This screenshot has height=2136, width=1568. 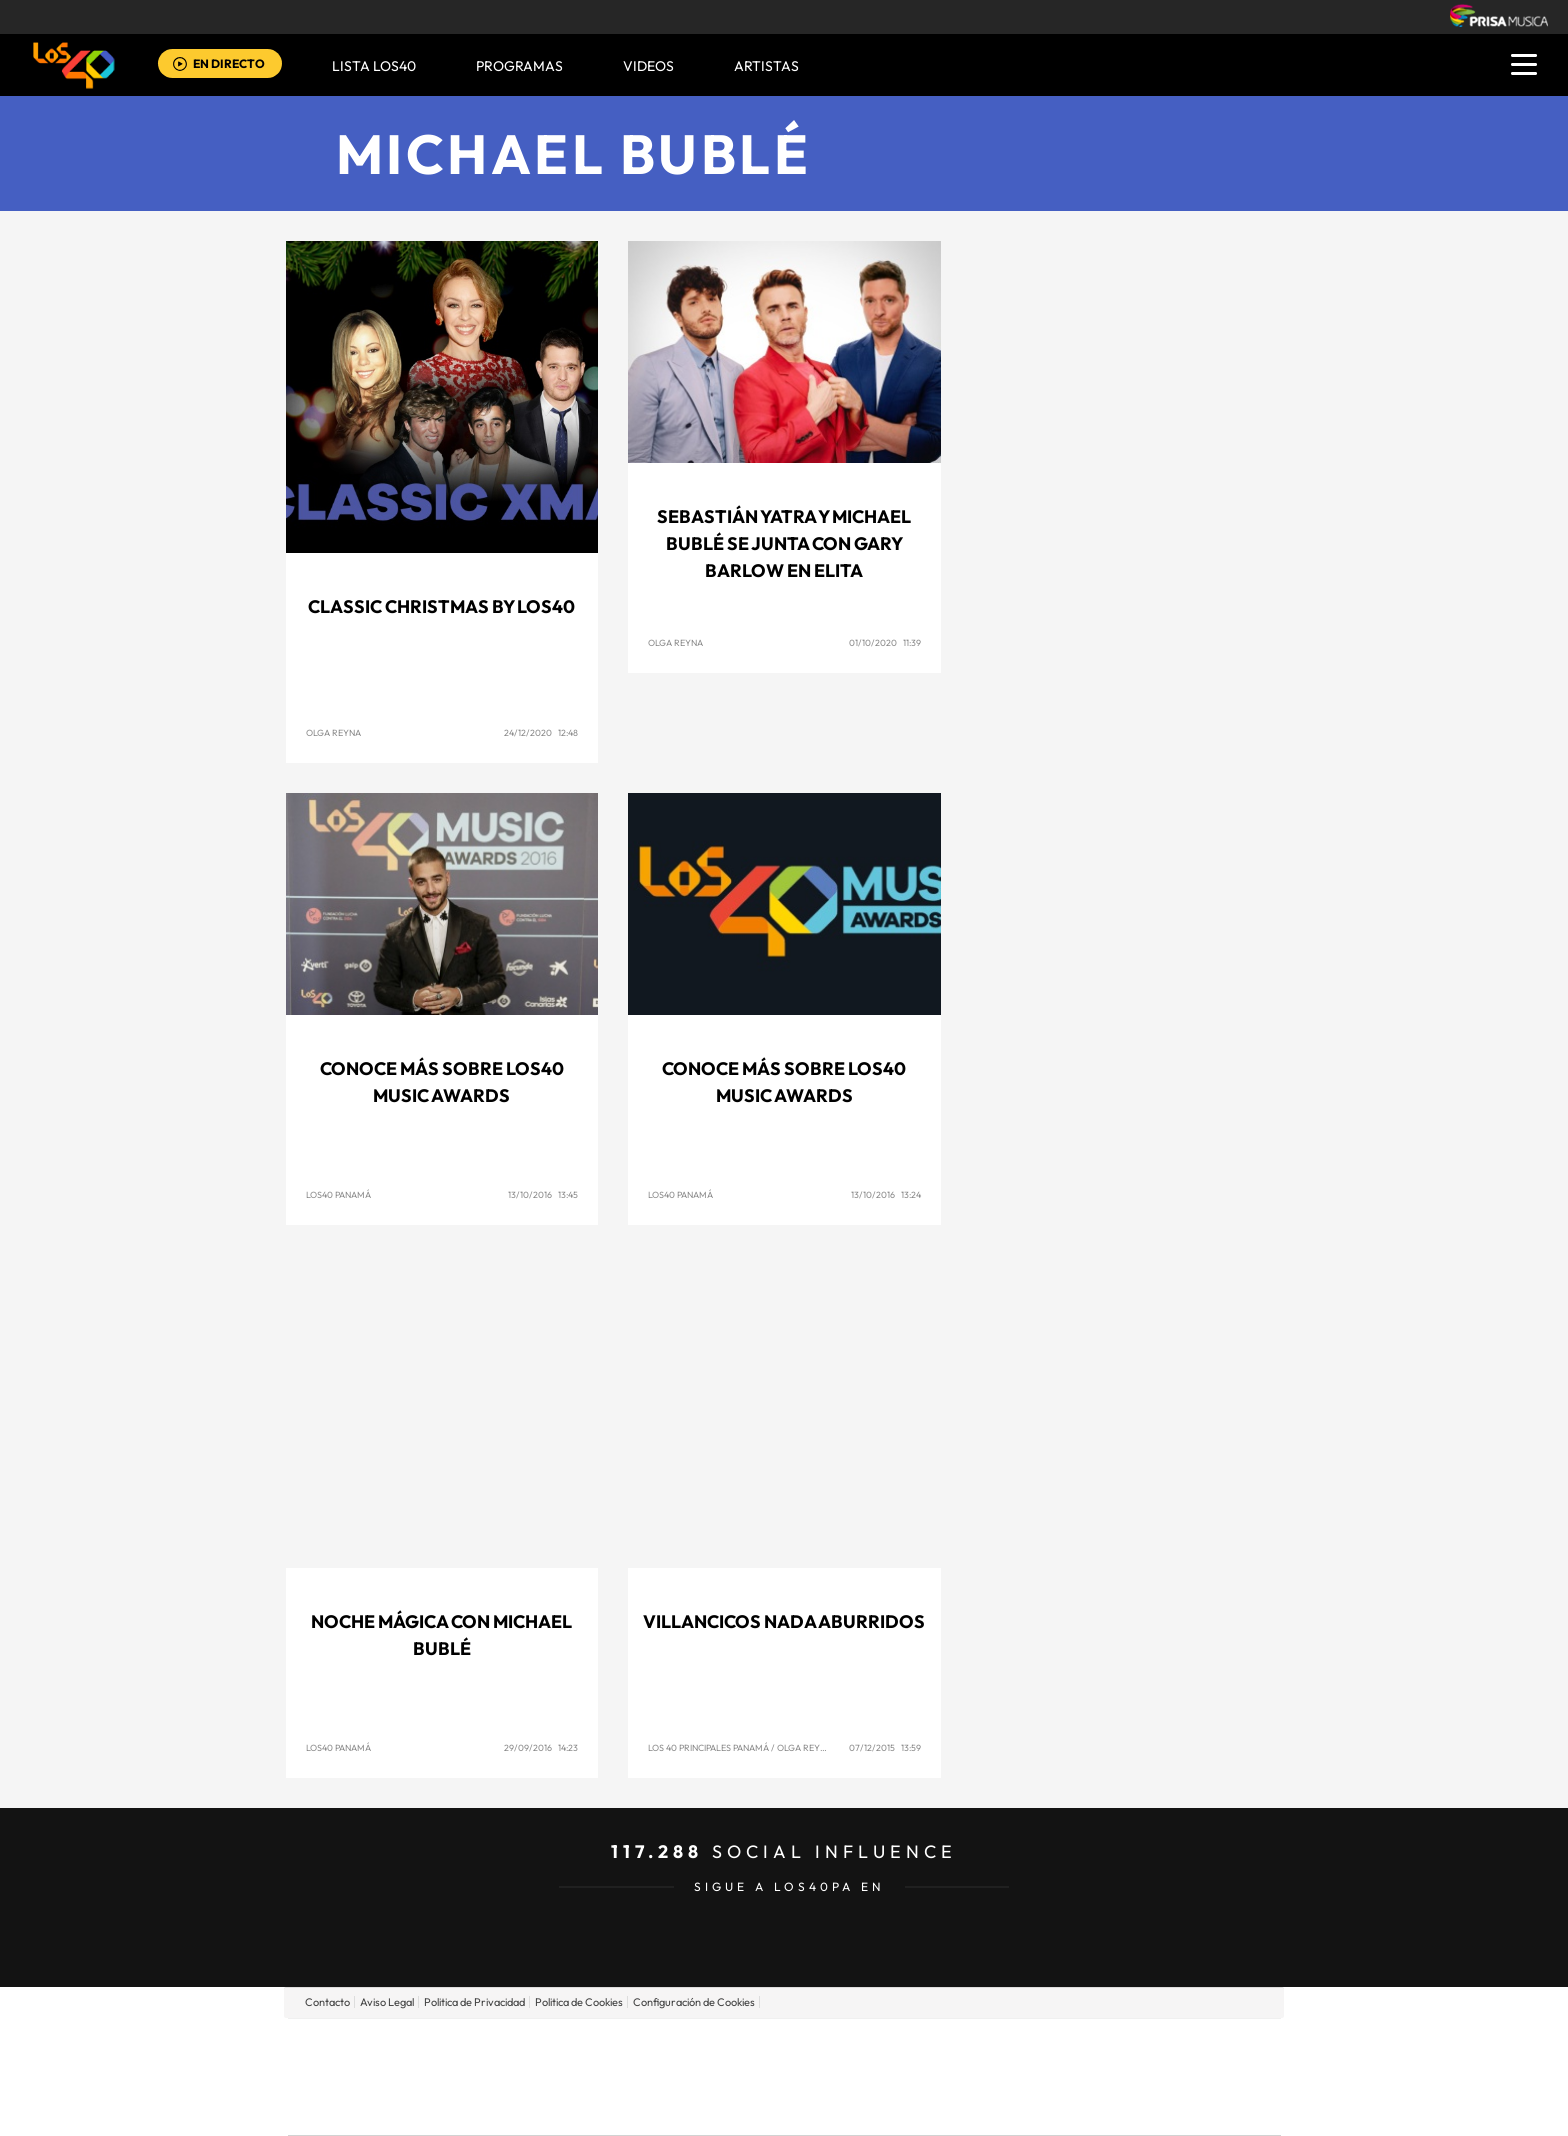 I want to click on Contacto, so click(x=327, y=2002).